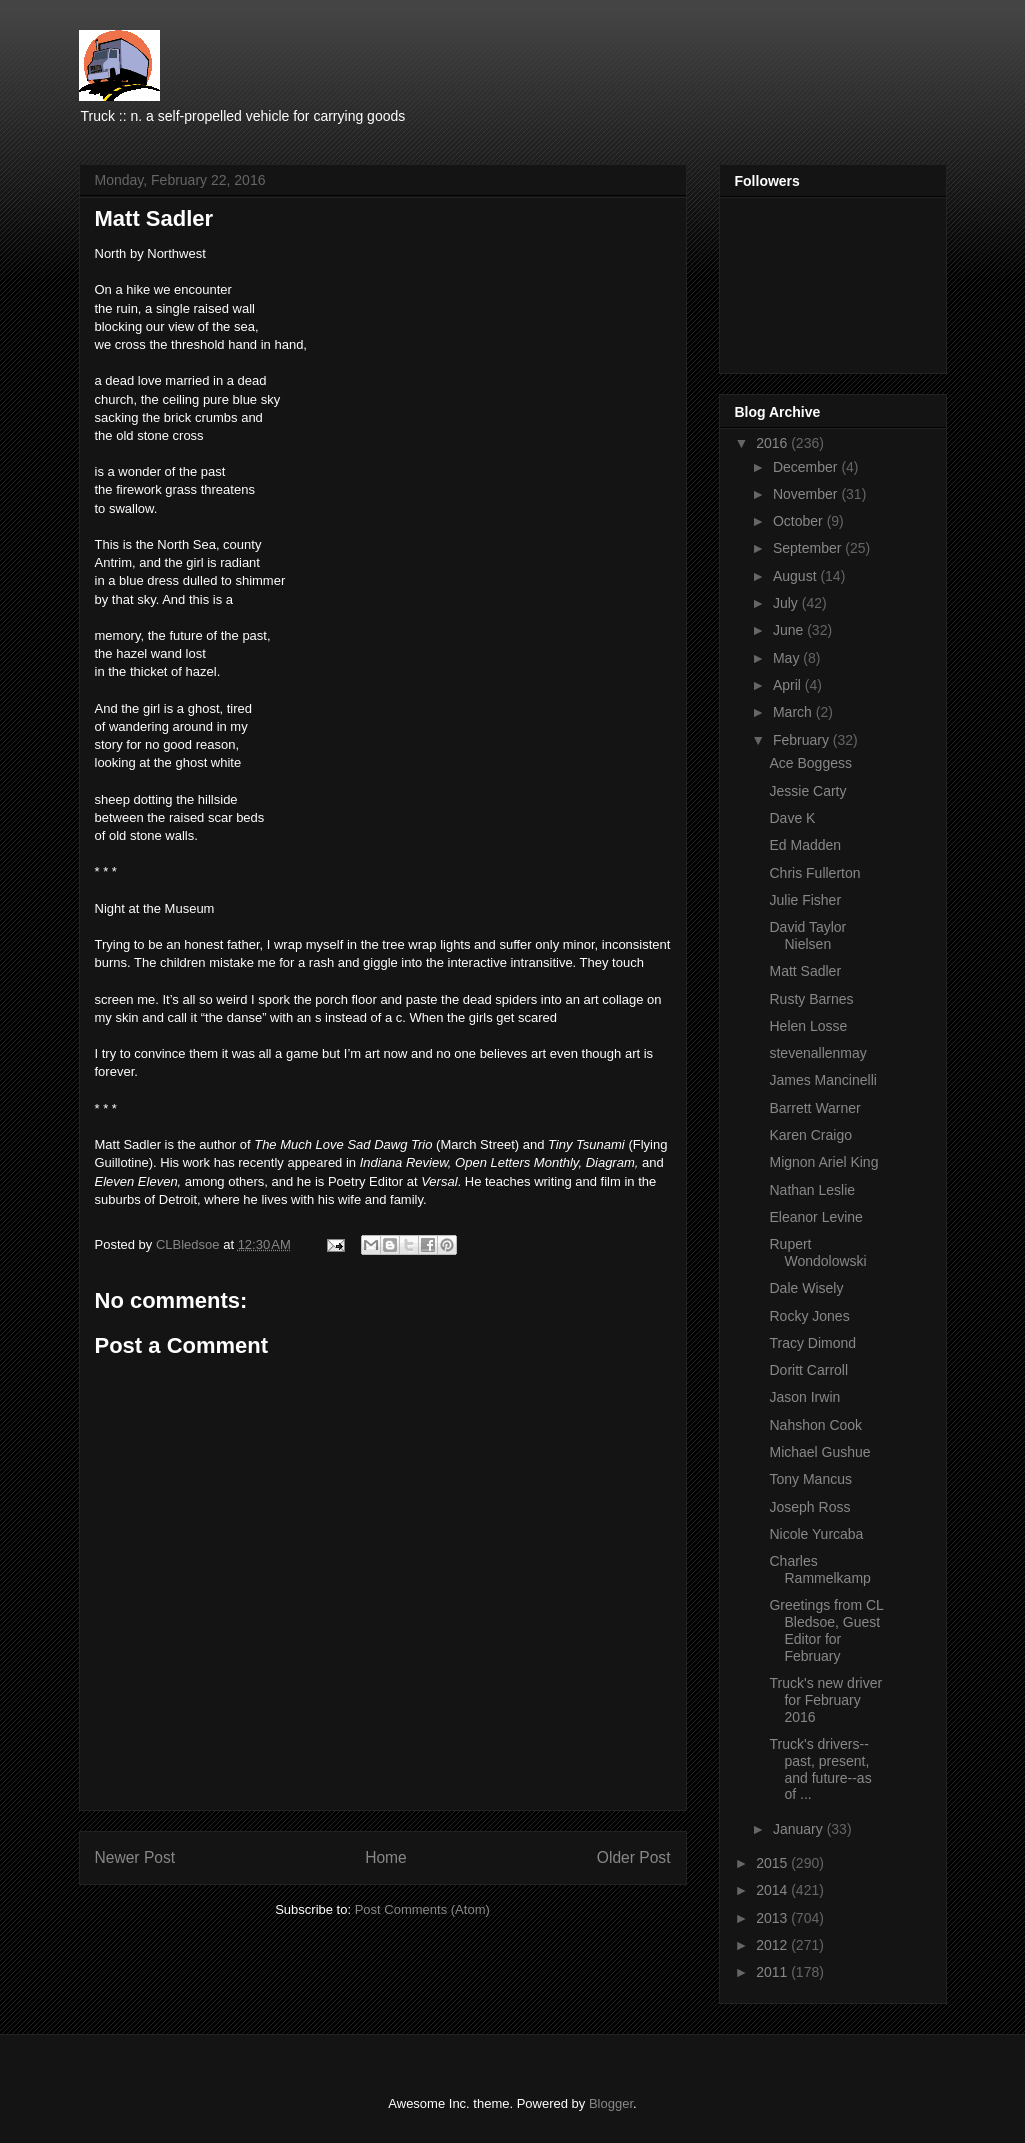  Describe the element at coordinates (814, 1108) in the screenshot. I see `Barrett Warner` at that location.